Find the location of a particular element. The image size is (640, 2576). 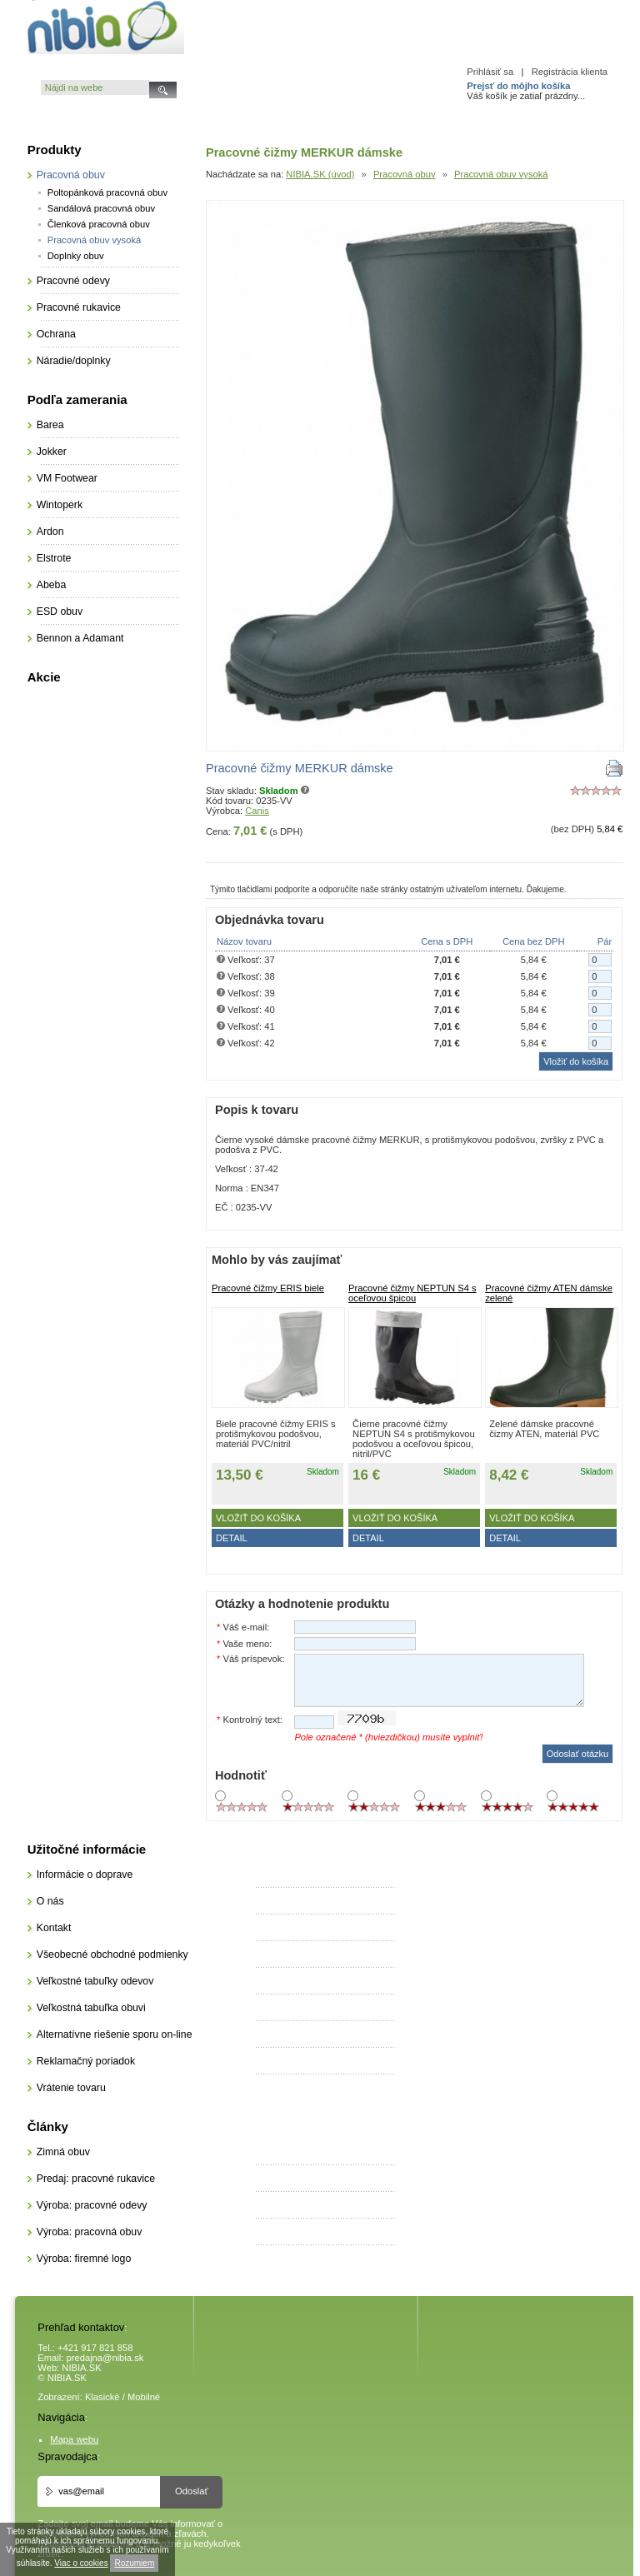

Doplnky obuv is located at coordinates (76, 256).